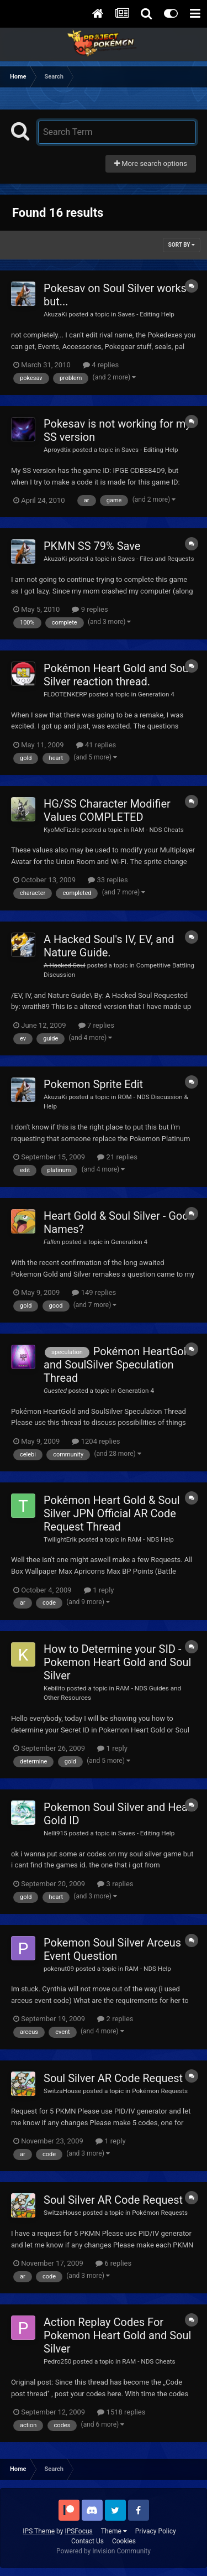 The image size is (207, 2576). What do you see at coordinates (87, 2541) in the screenshot?
I see `Contact Us` at bounding box center [87, 2541].